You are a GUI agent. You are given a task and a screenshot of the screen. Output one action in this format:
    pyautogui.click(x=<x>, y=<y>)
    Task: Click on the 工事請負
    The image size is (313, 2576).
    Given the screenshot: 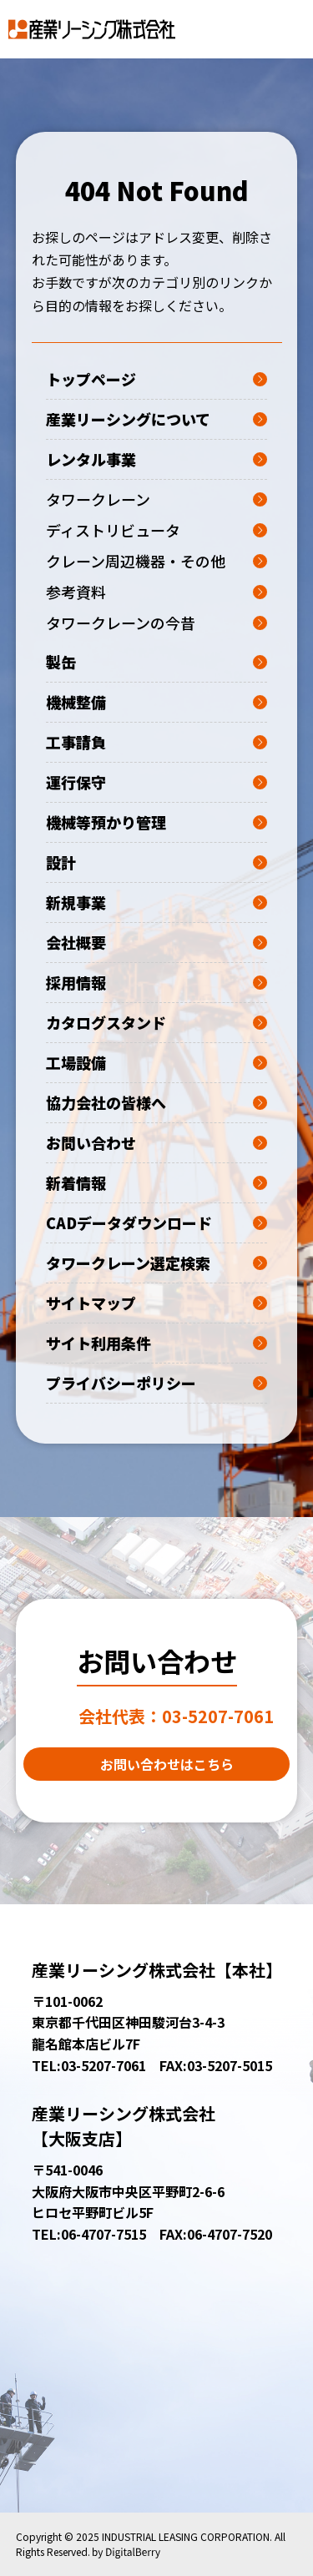 What is the action you would take?
    pyautogui.click(x=156, y=742)
    